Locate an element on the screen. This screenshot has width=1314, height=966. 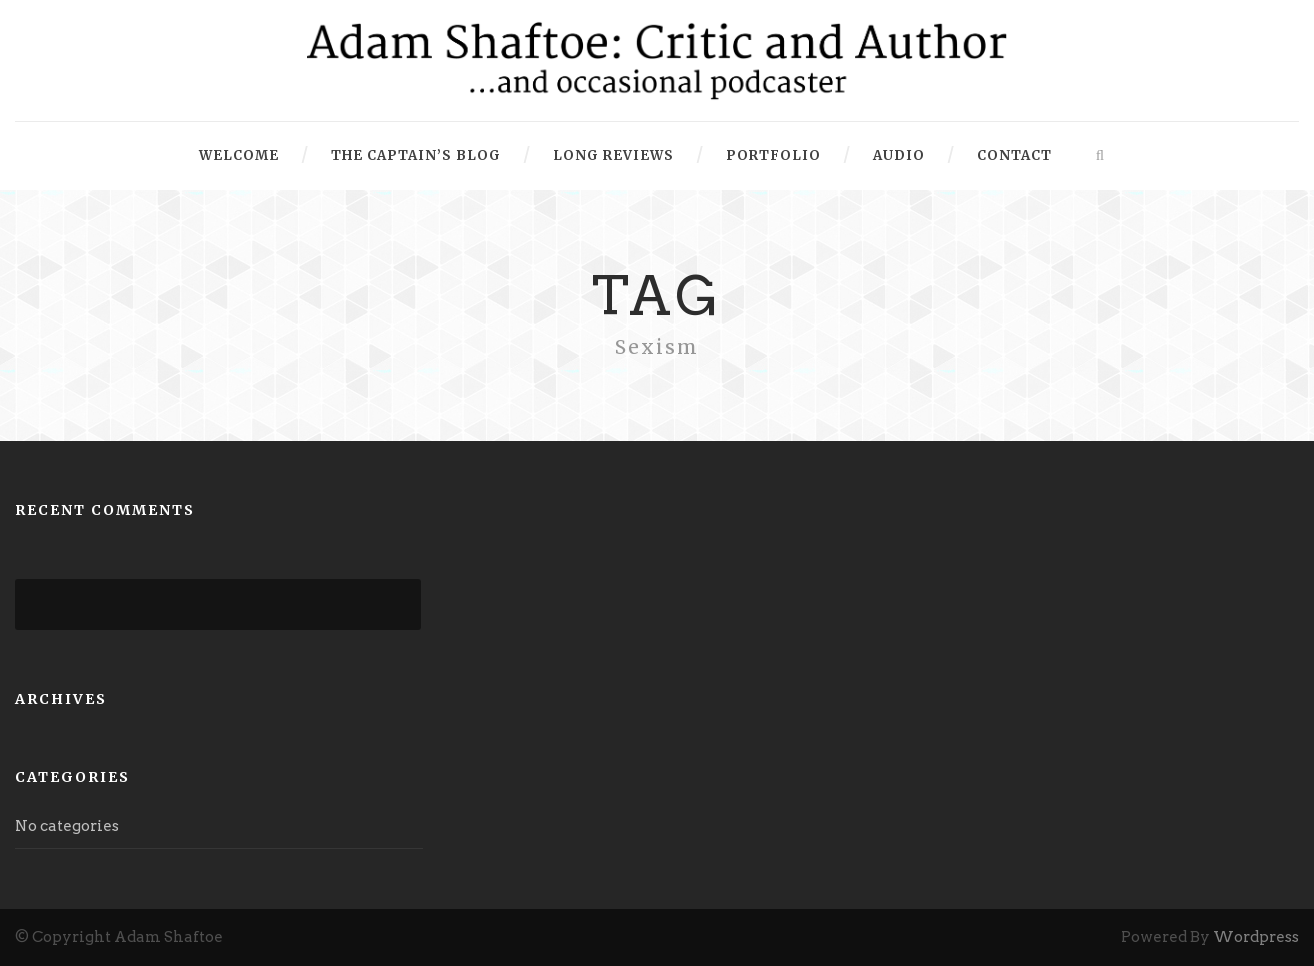
Audio is located at coordinates (899, 155).